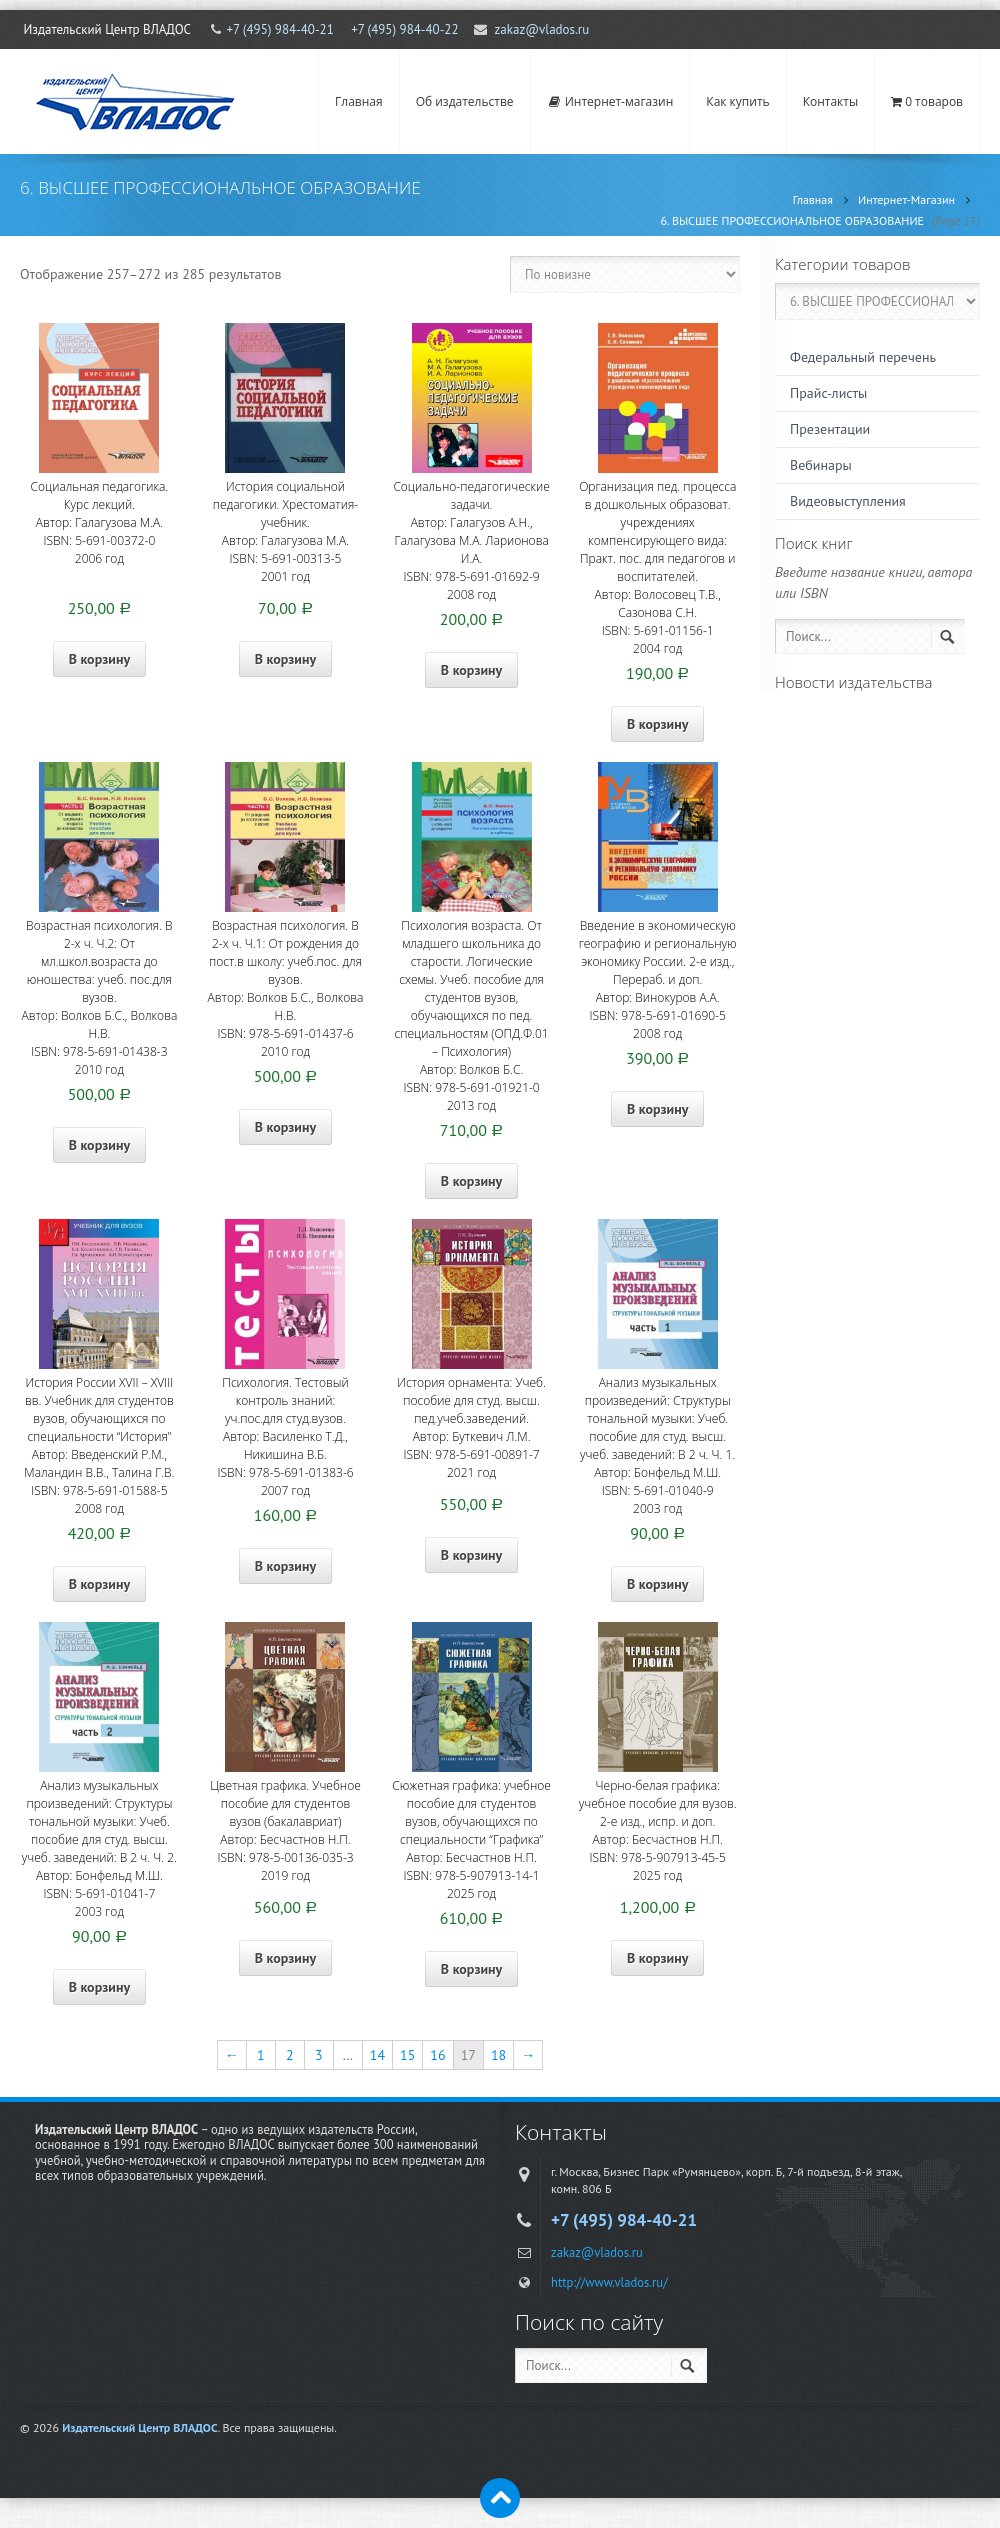 The height and width of the screenshot is (2528, 1000). I want to click on Контакты, so click(831, 101).